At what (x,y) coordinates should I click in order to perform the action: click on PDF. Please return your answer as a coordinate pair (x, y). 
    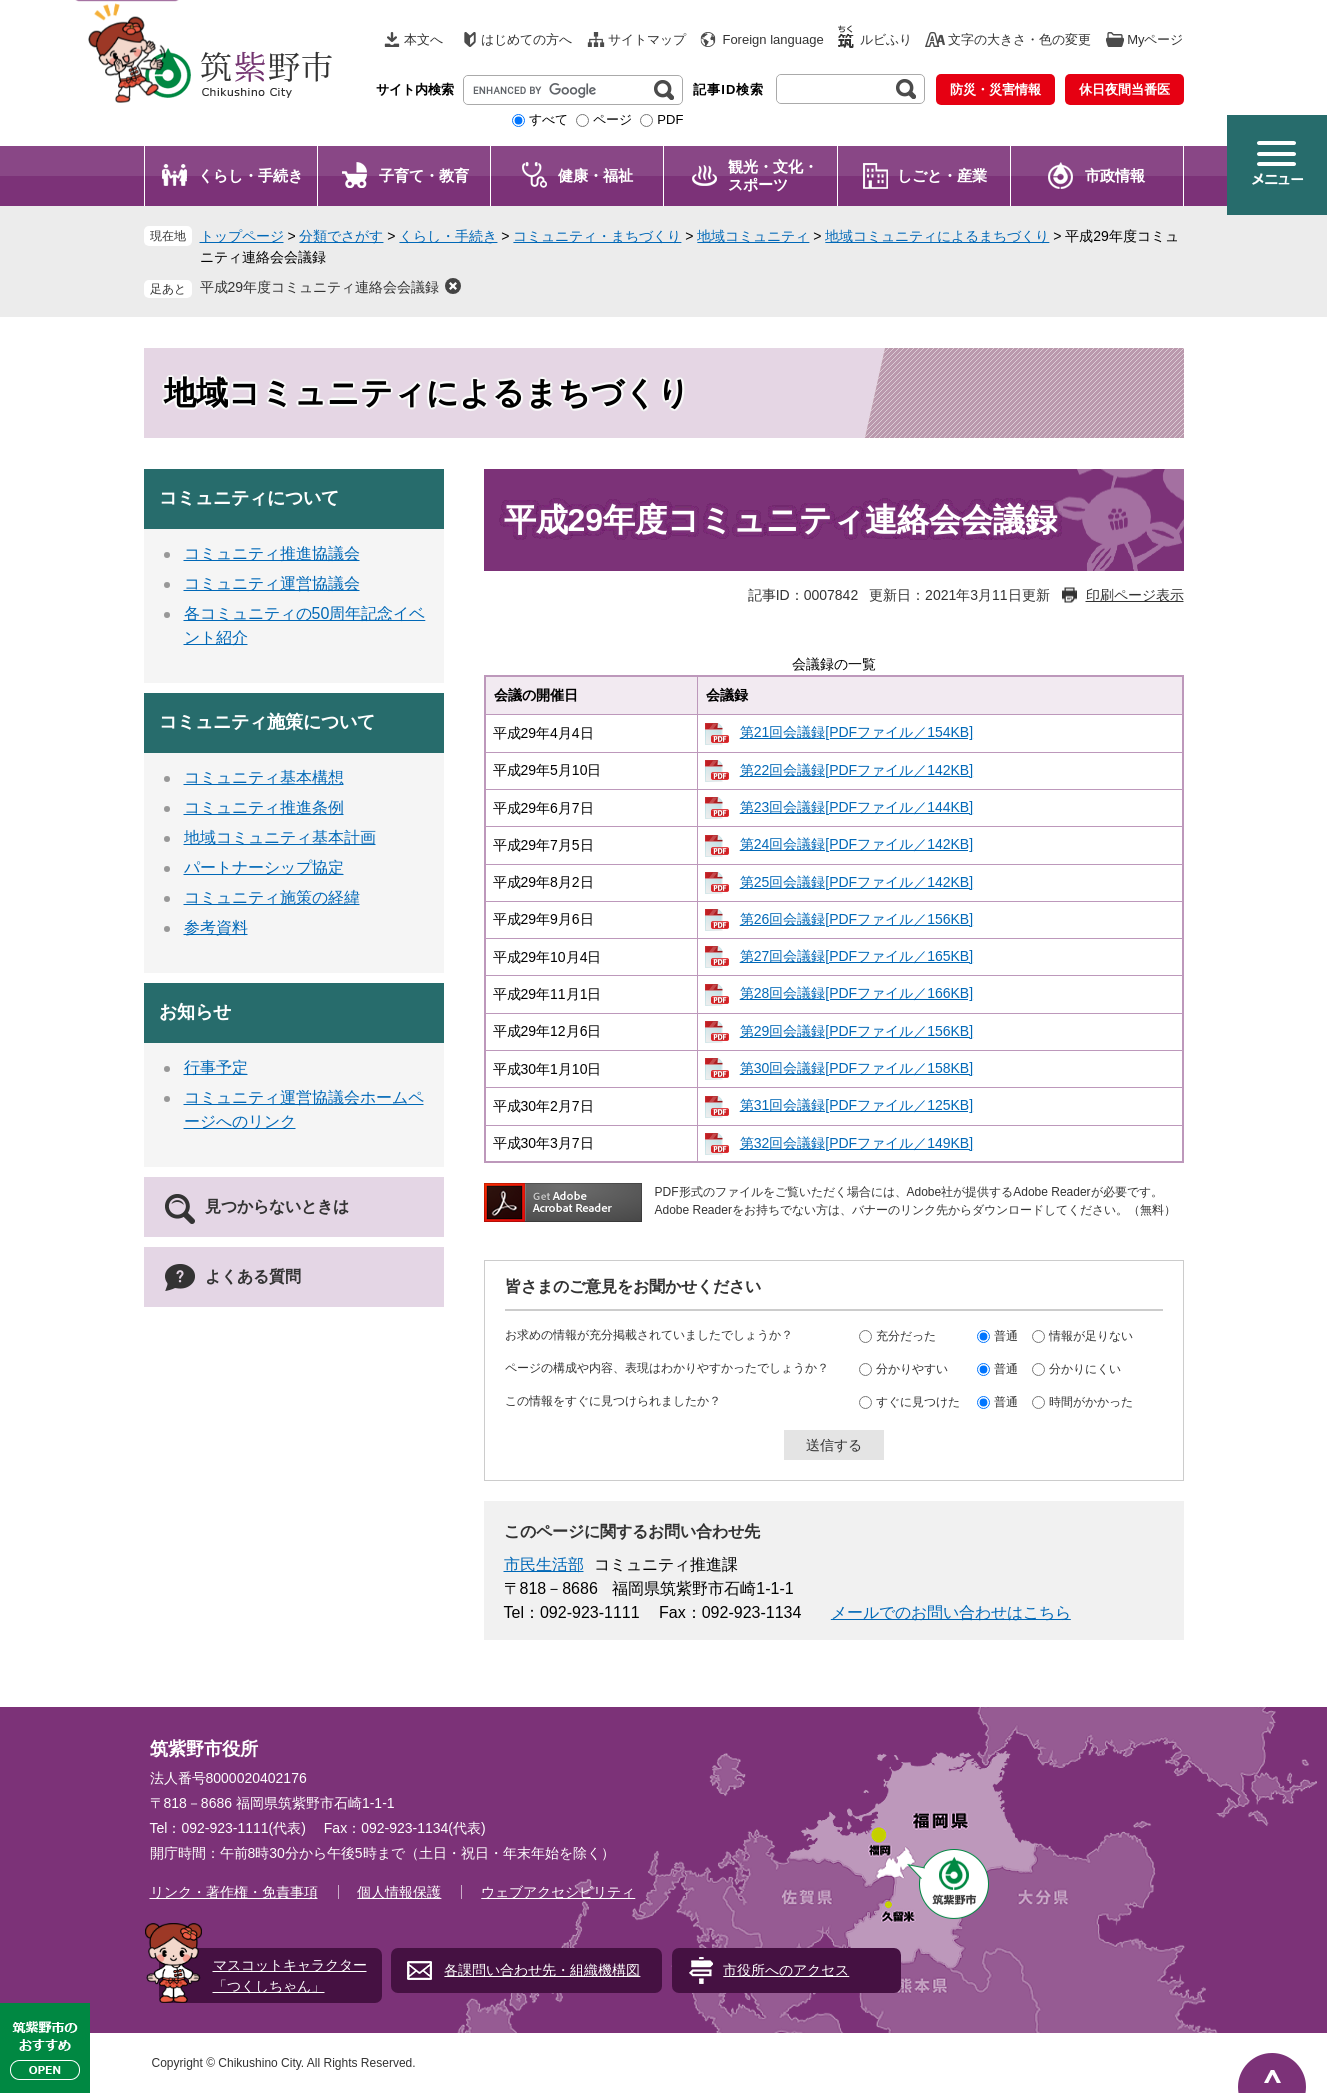
    Looking at the image, I should click on (670, 119).